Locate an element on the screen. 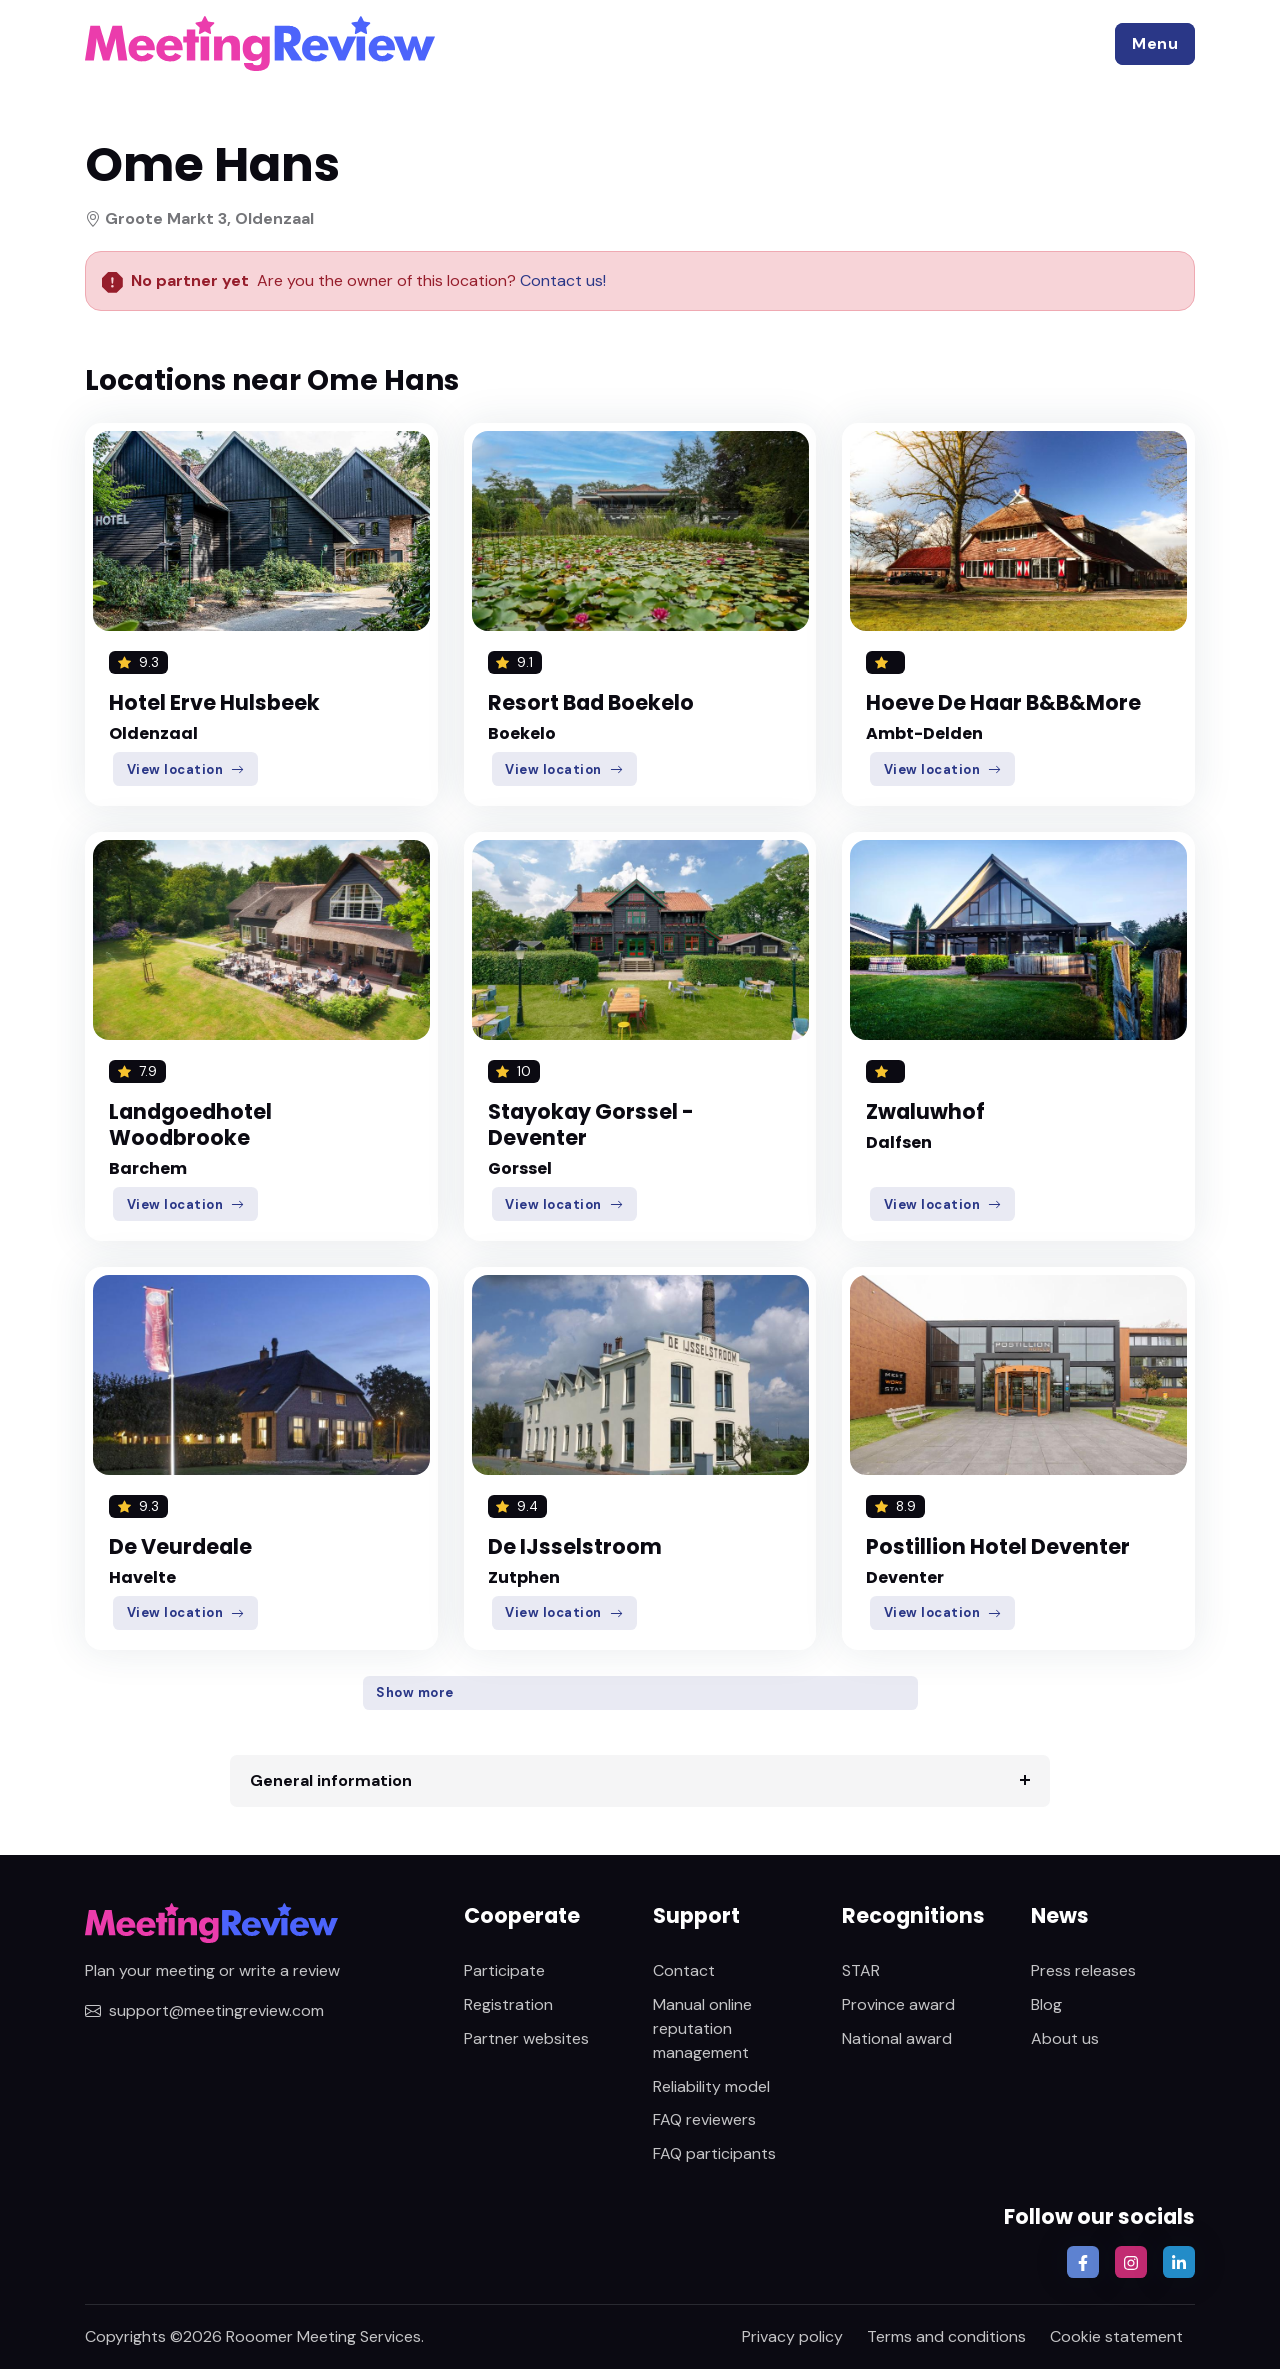 This screenshot has height=2369, width=1280. Contact is located at coordinates (684, 1970).